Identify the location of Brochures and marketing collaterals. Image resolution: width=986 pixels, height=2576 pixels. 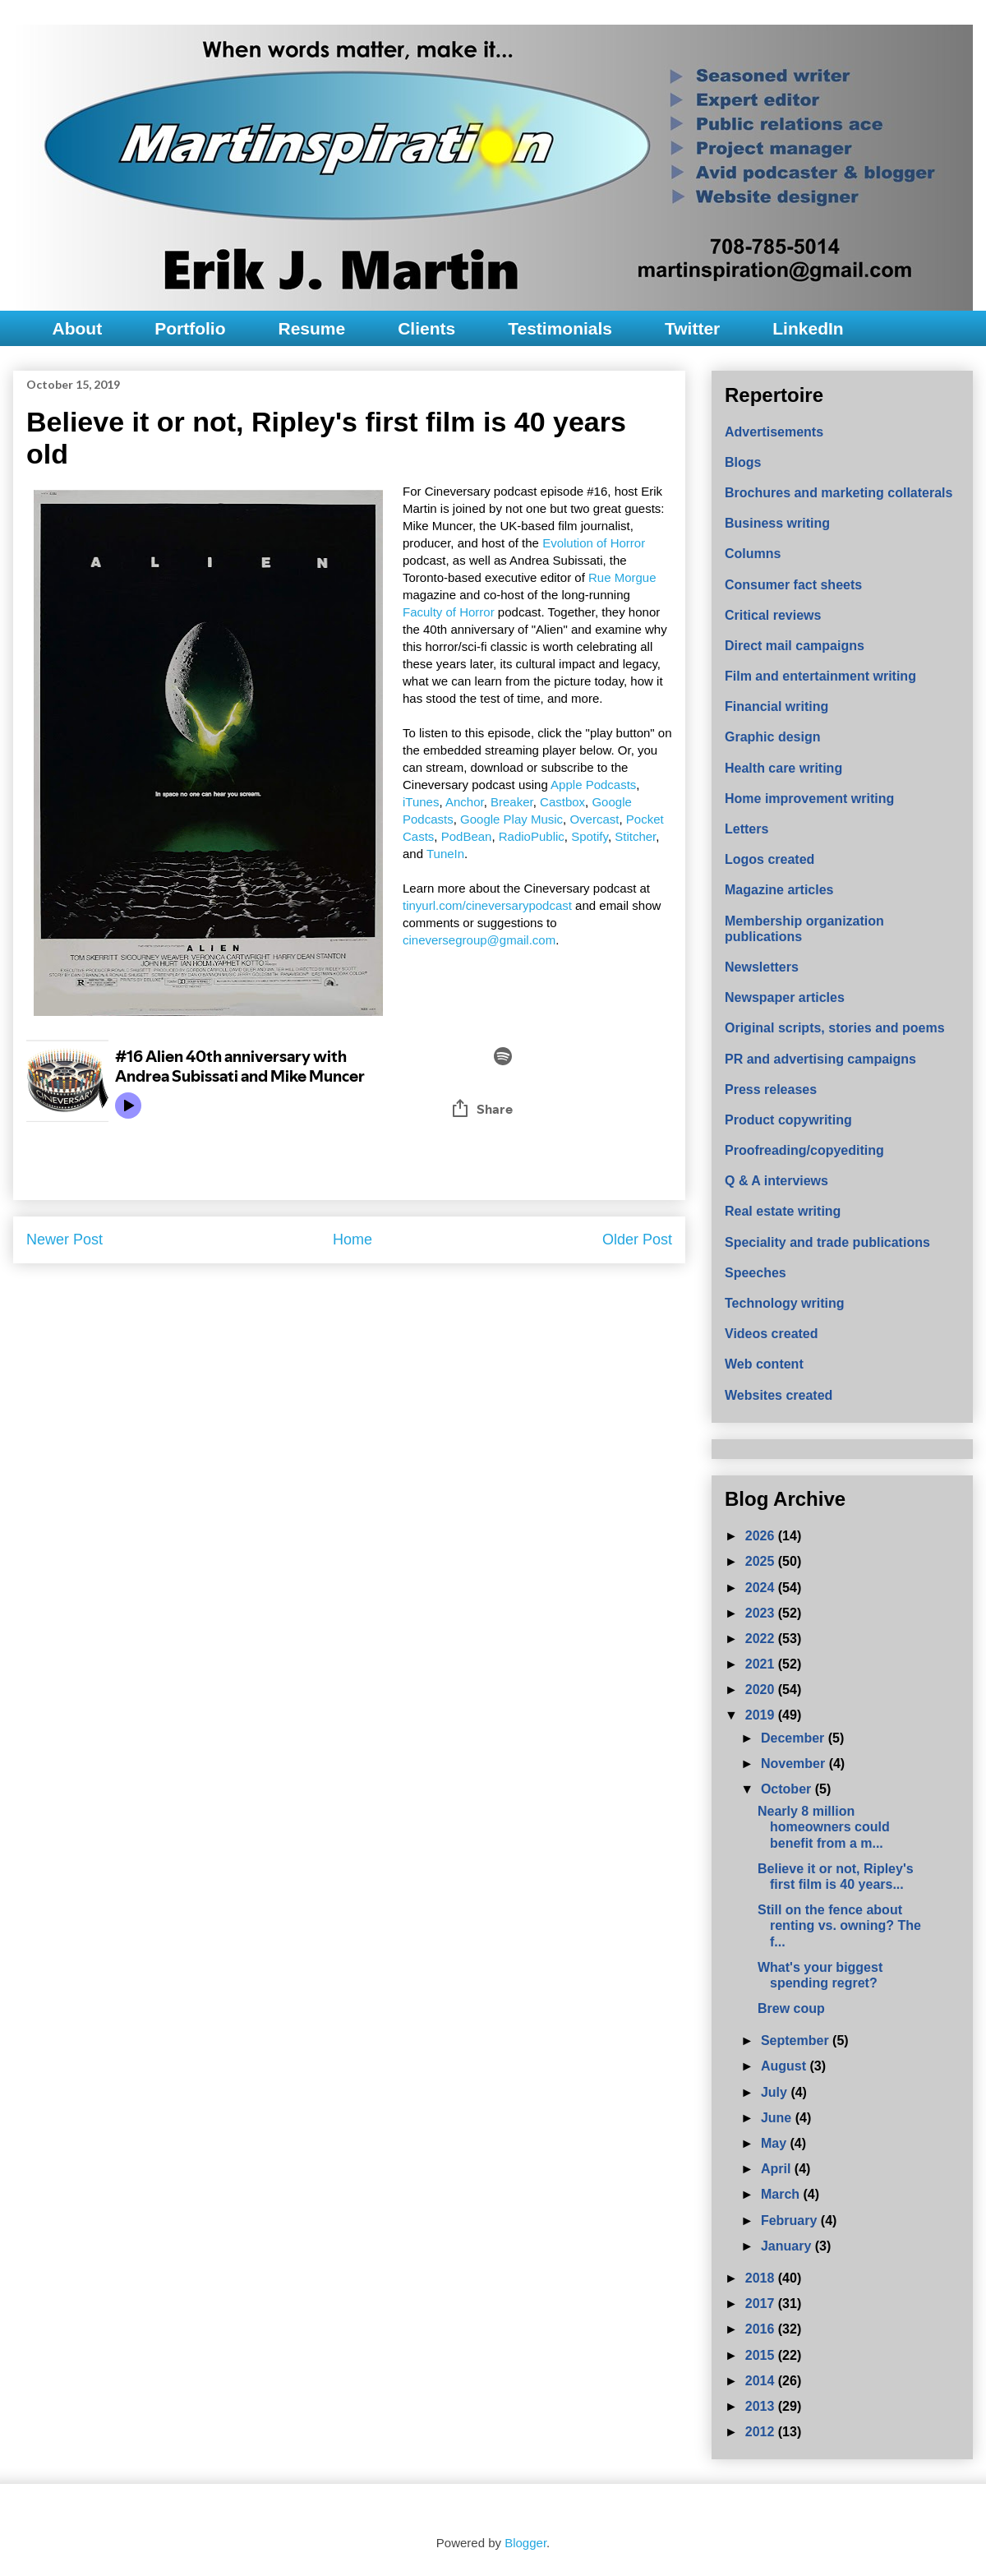
(838, 493).